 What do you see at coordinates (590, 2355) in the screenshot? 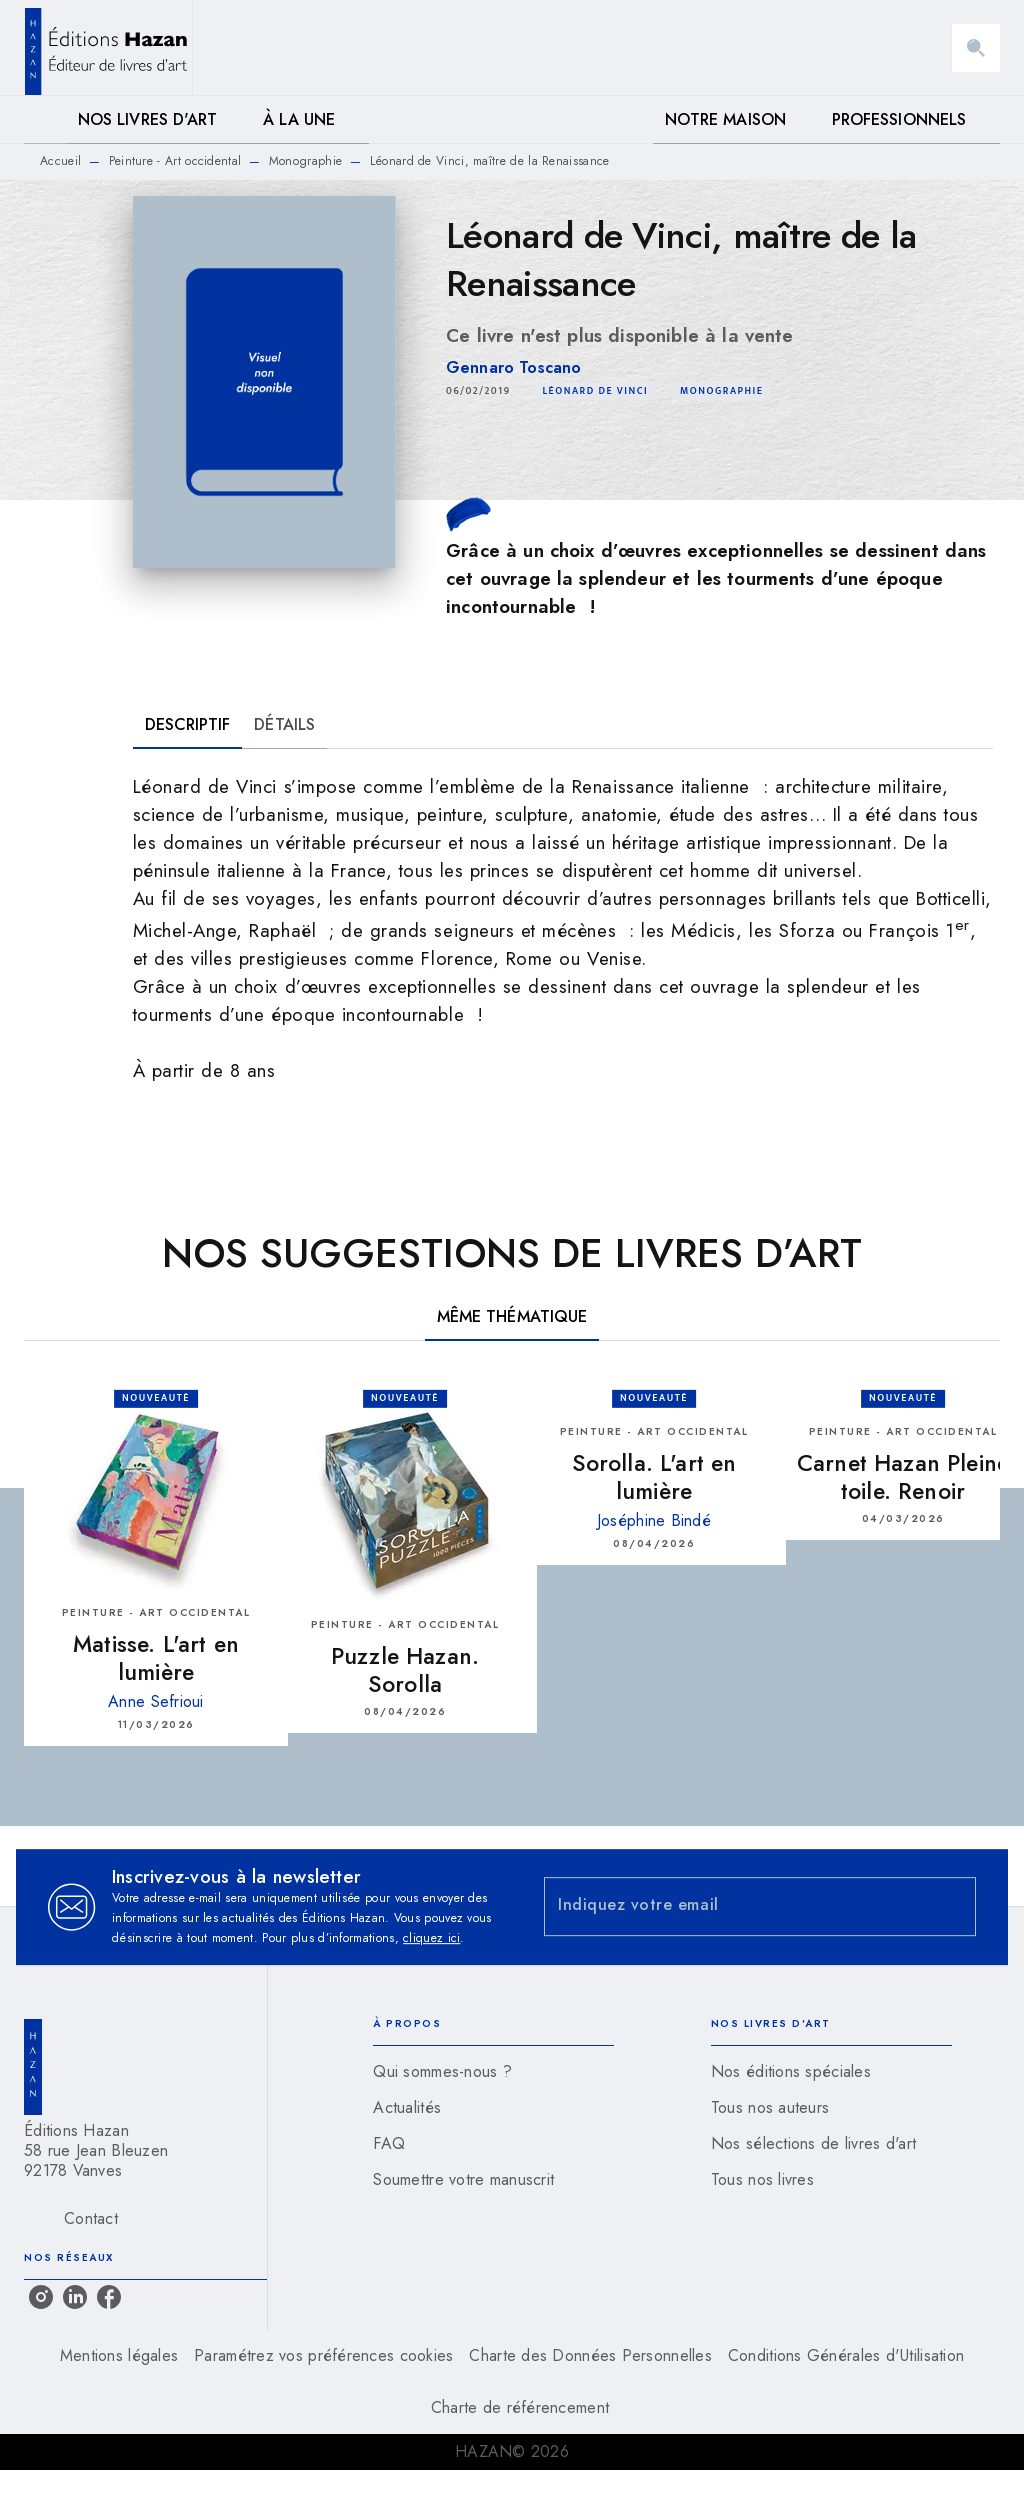
I see `Charte des Données Personnelles` at bounding box center [590, 2355].